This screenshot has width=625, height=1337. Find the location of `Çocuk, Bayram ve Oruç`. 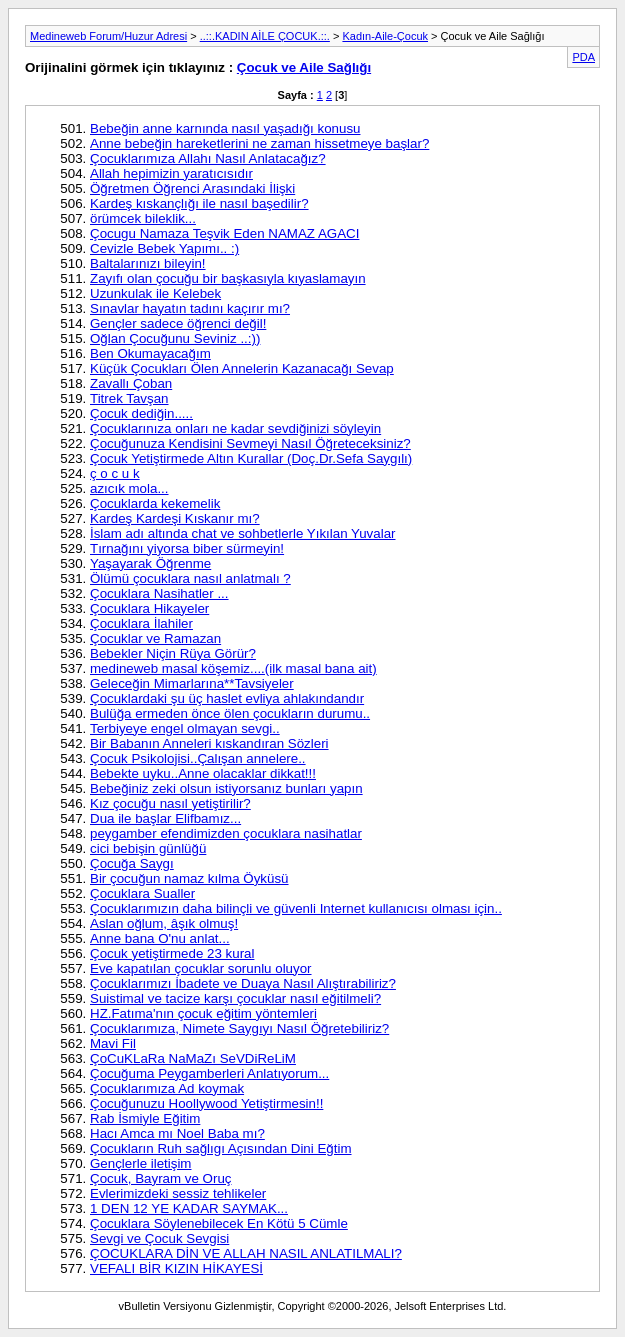

Çocuk, Bayram ve Oruç is located at coordinates (160, 1178).